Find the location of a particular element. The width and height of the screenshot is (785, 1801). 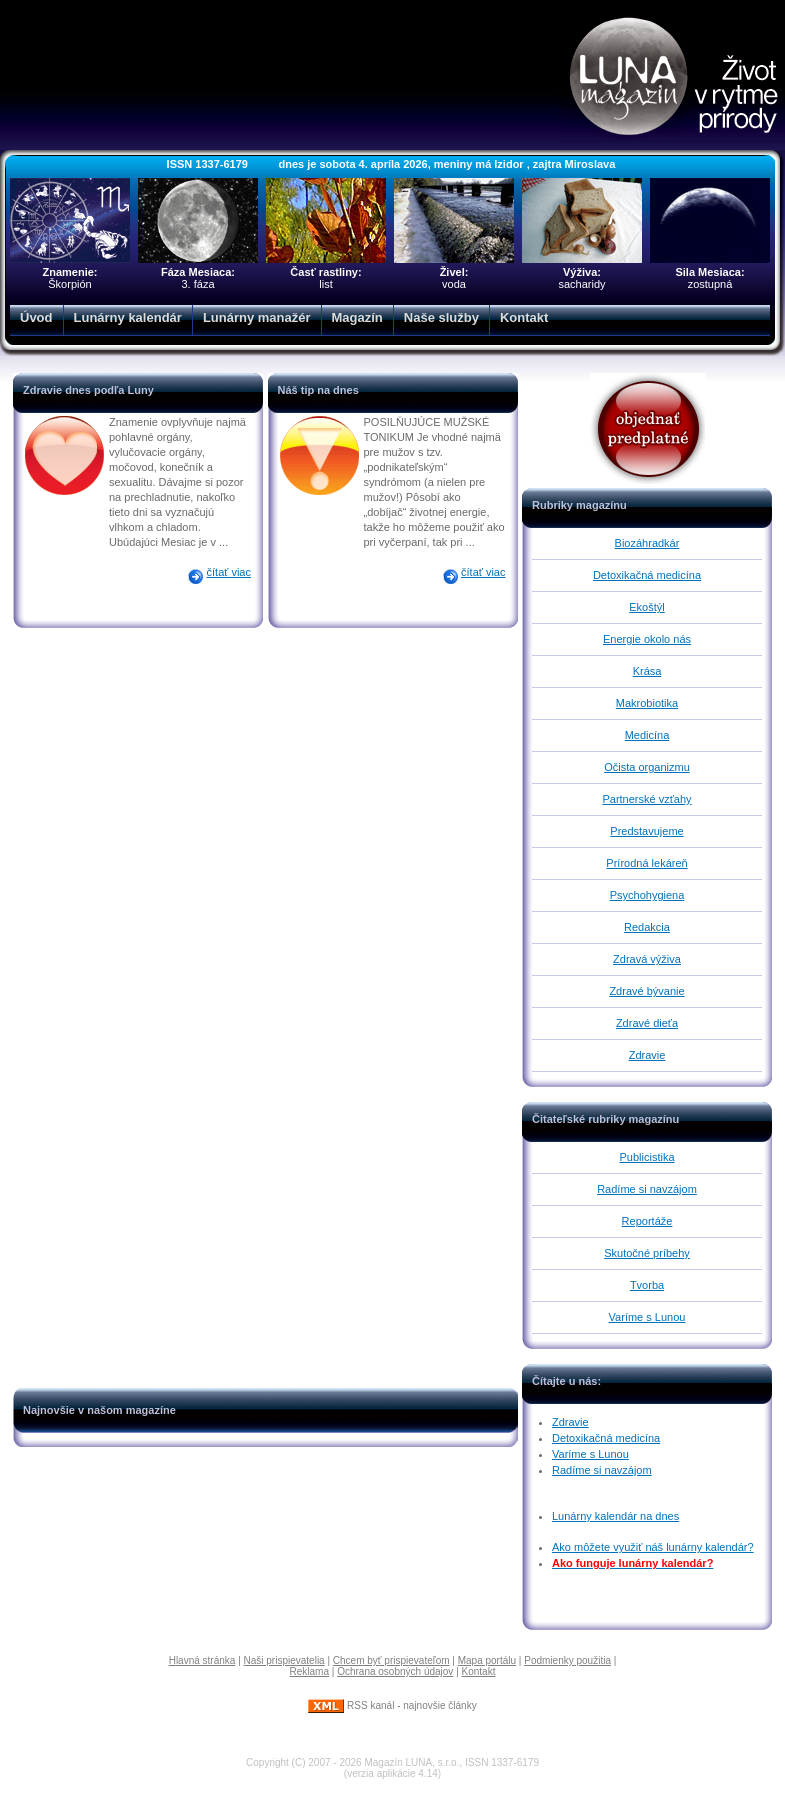

Energie okolo nás is located at coordinates (647, 639).